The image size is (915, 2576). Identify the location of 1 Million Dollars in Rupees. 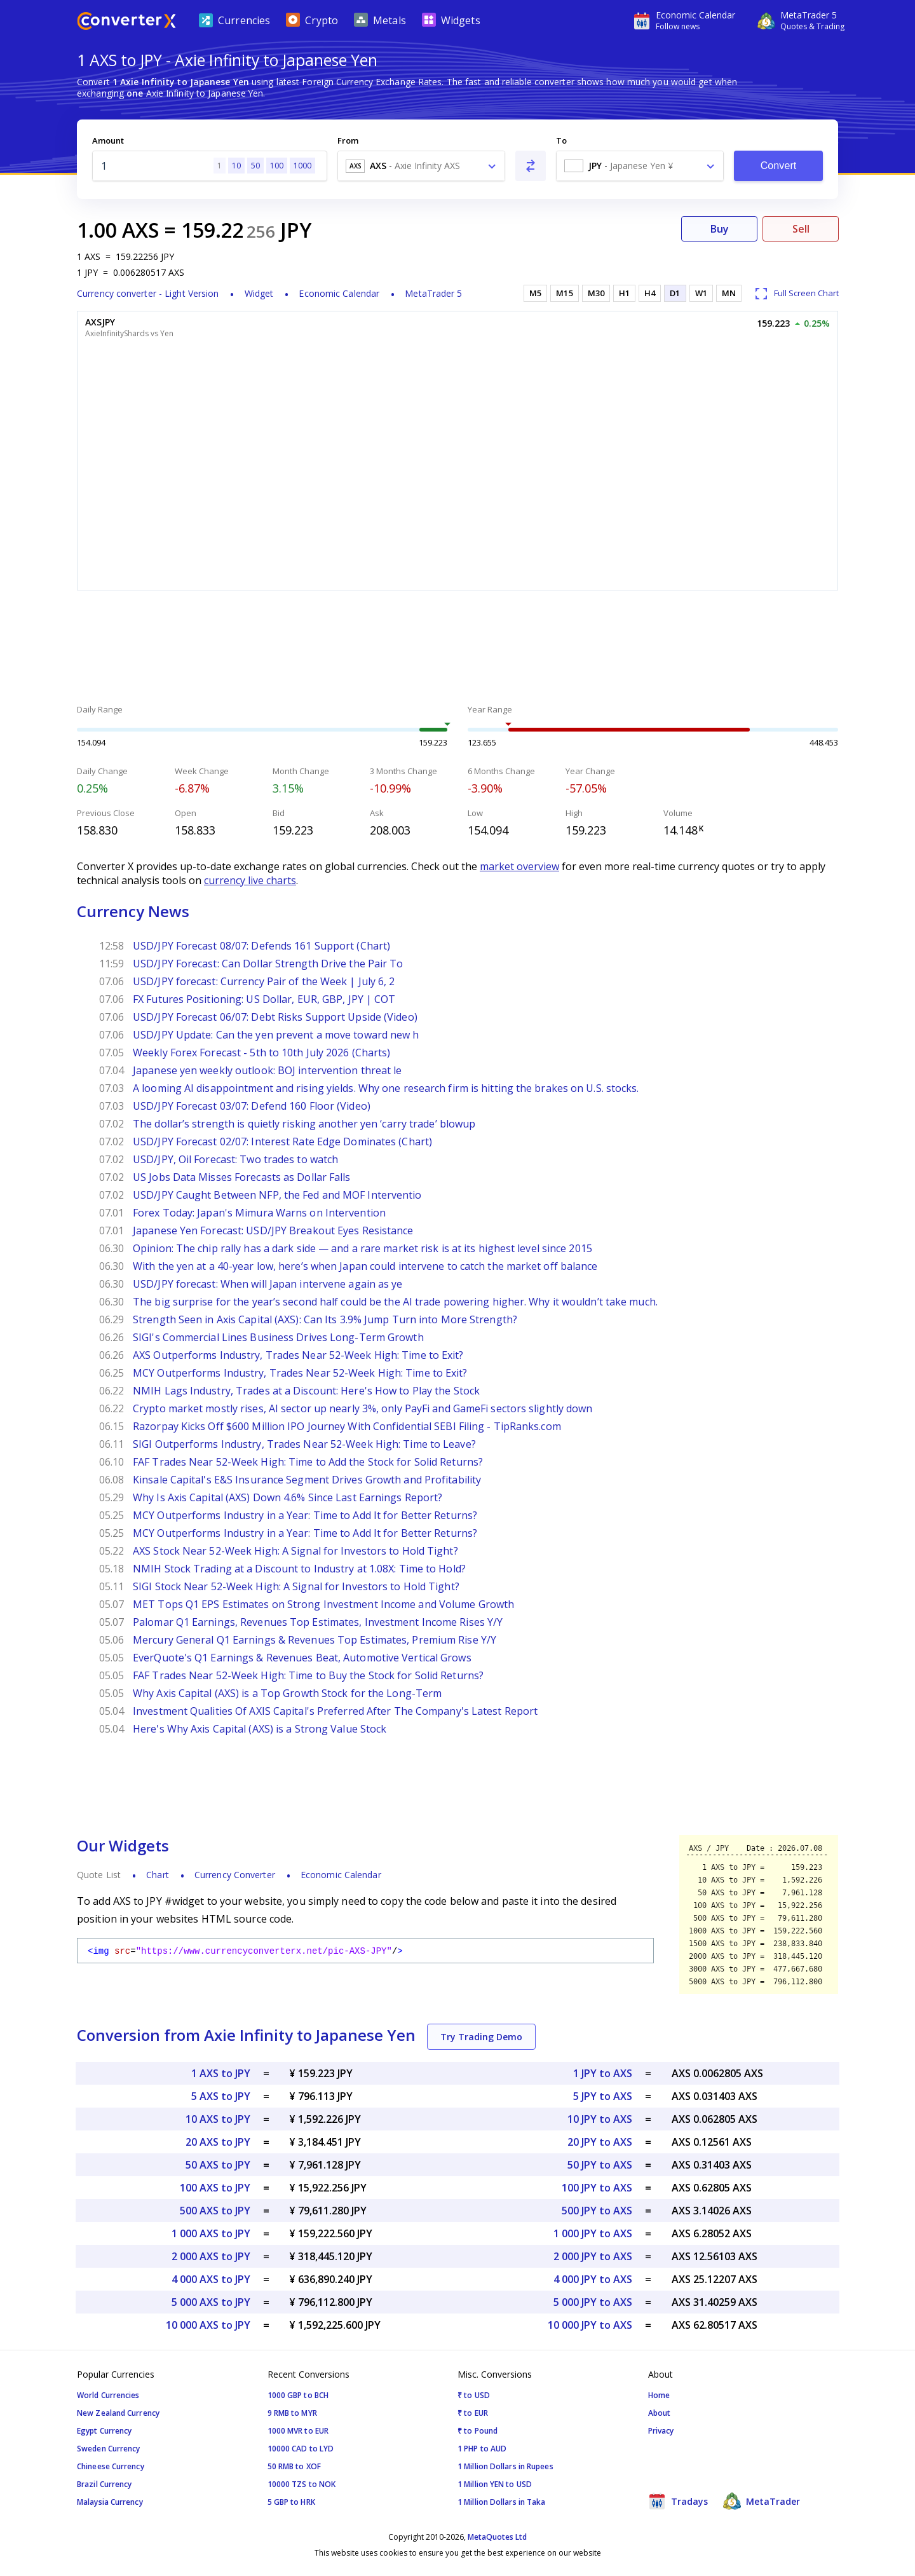
(505, 2466).